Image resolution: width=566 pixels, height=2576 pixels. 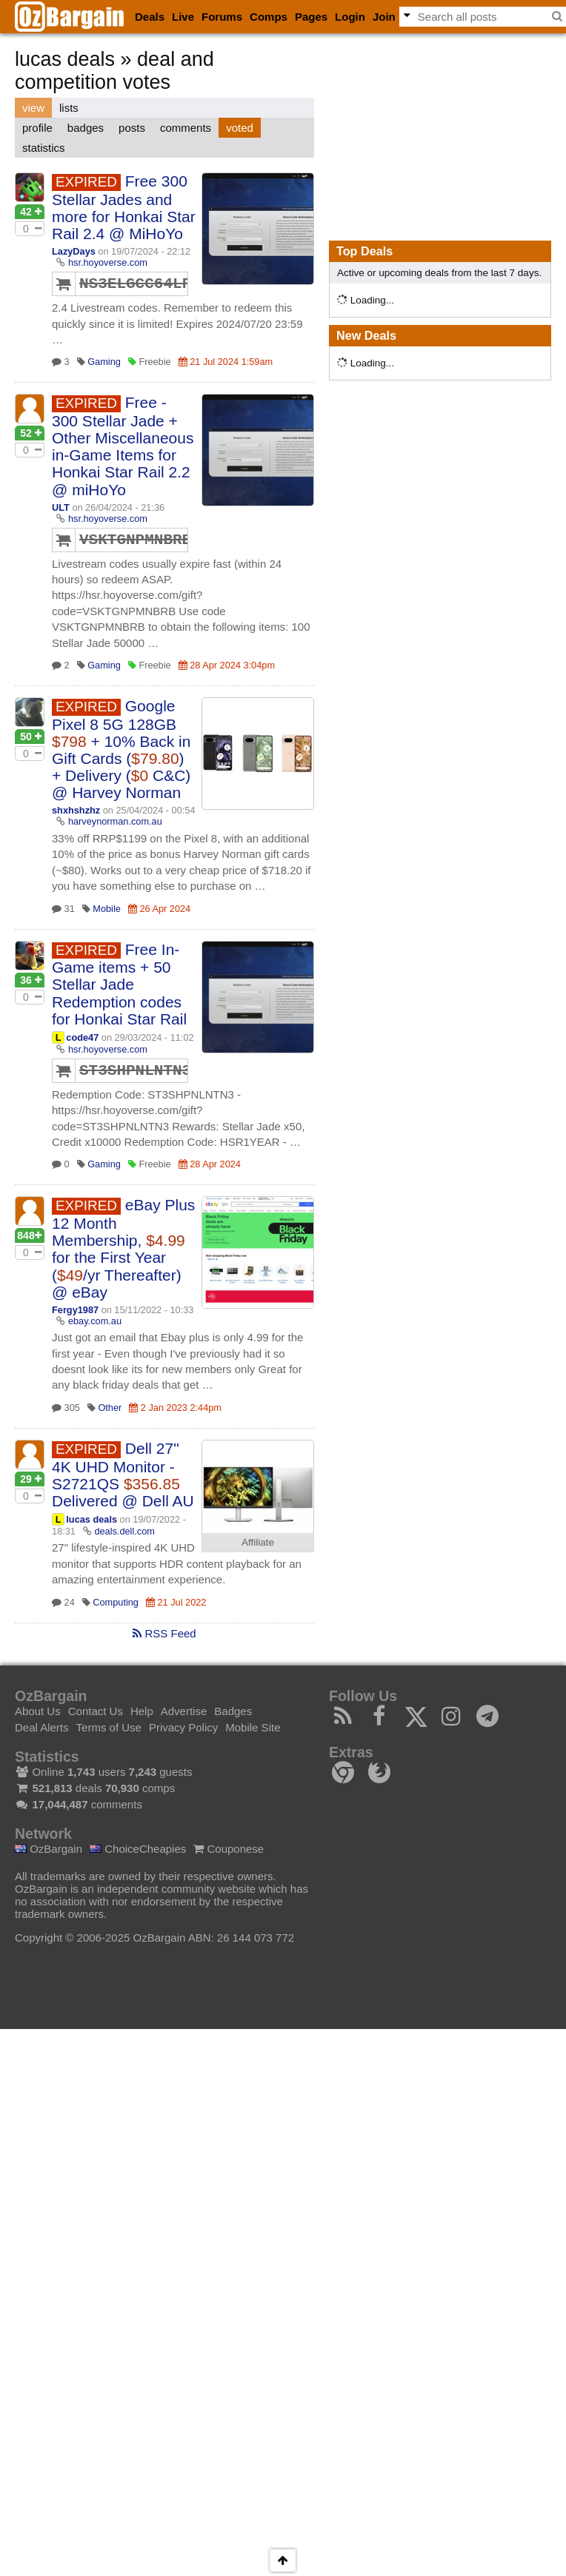 I want to click on LazyDays, so click(x=74, y=251).